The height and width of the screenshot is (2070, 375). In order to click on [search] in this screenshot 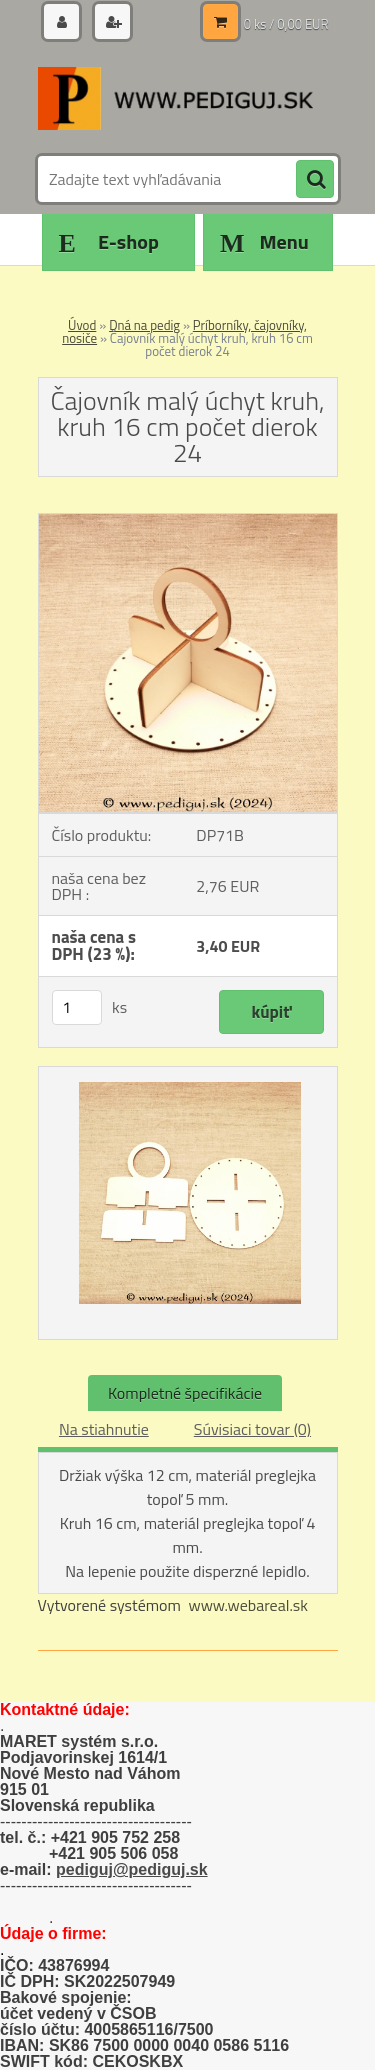, I will do `click(315, 180)`.